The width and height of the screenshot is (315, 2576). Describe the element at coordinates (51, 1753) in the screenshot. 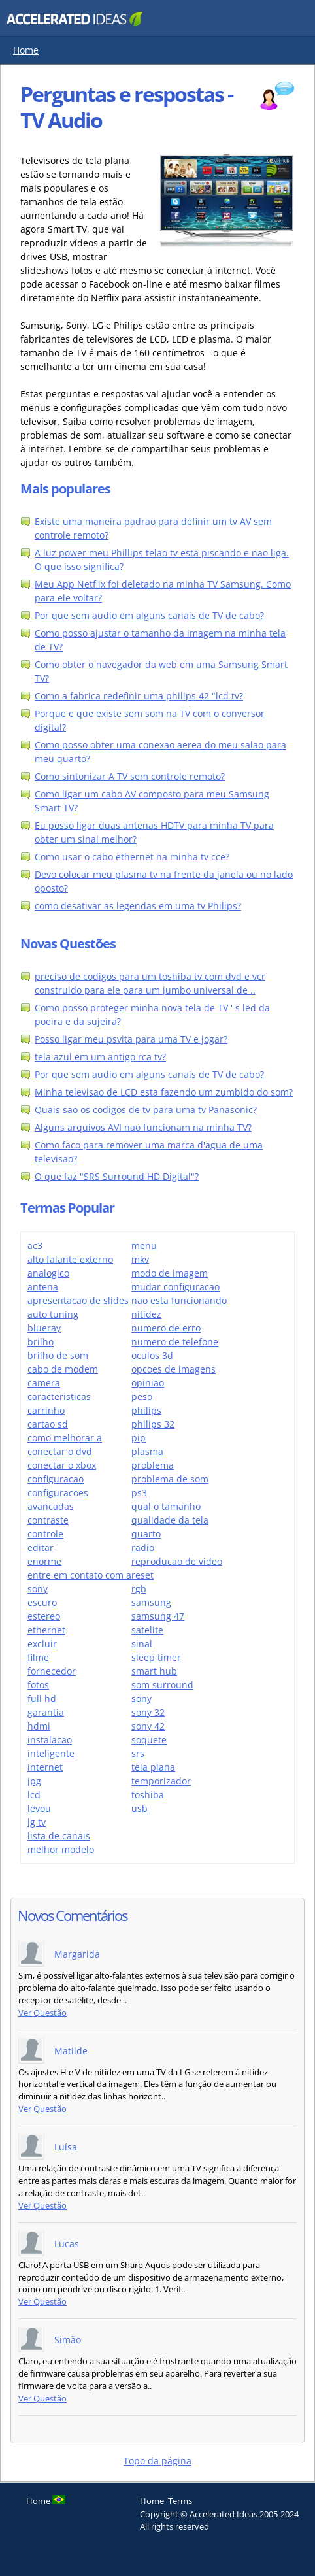

I see `inteligente` at that location.